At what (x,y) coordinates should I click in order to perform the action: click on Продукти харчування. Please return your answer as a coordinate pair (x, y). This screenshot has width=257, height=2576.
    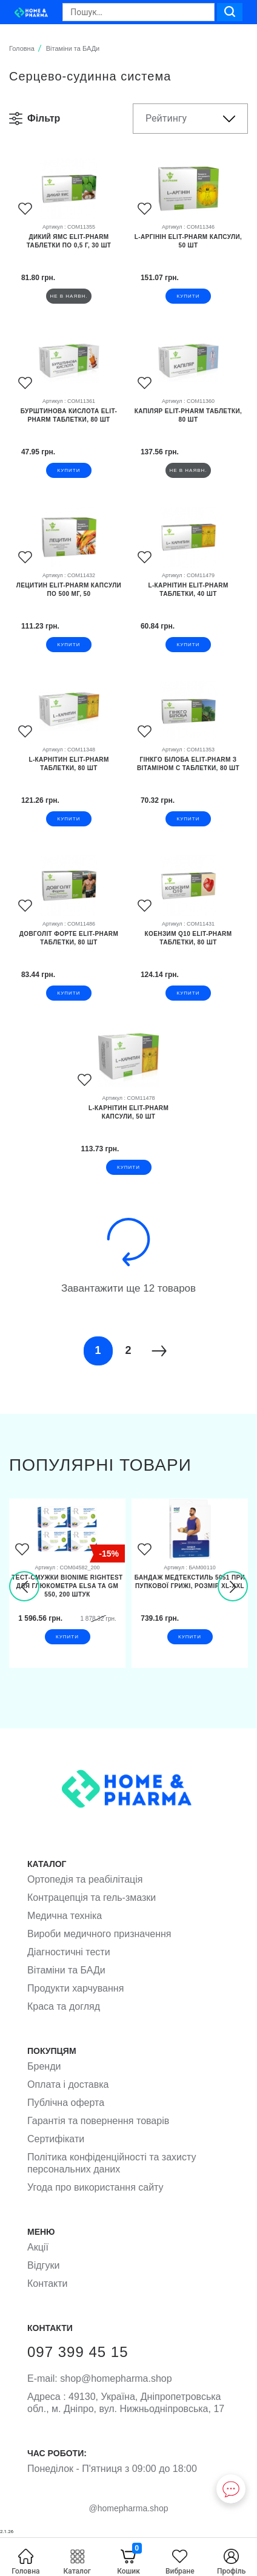
    Looking at the image, I should click on (75, 1988).